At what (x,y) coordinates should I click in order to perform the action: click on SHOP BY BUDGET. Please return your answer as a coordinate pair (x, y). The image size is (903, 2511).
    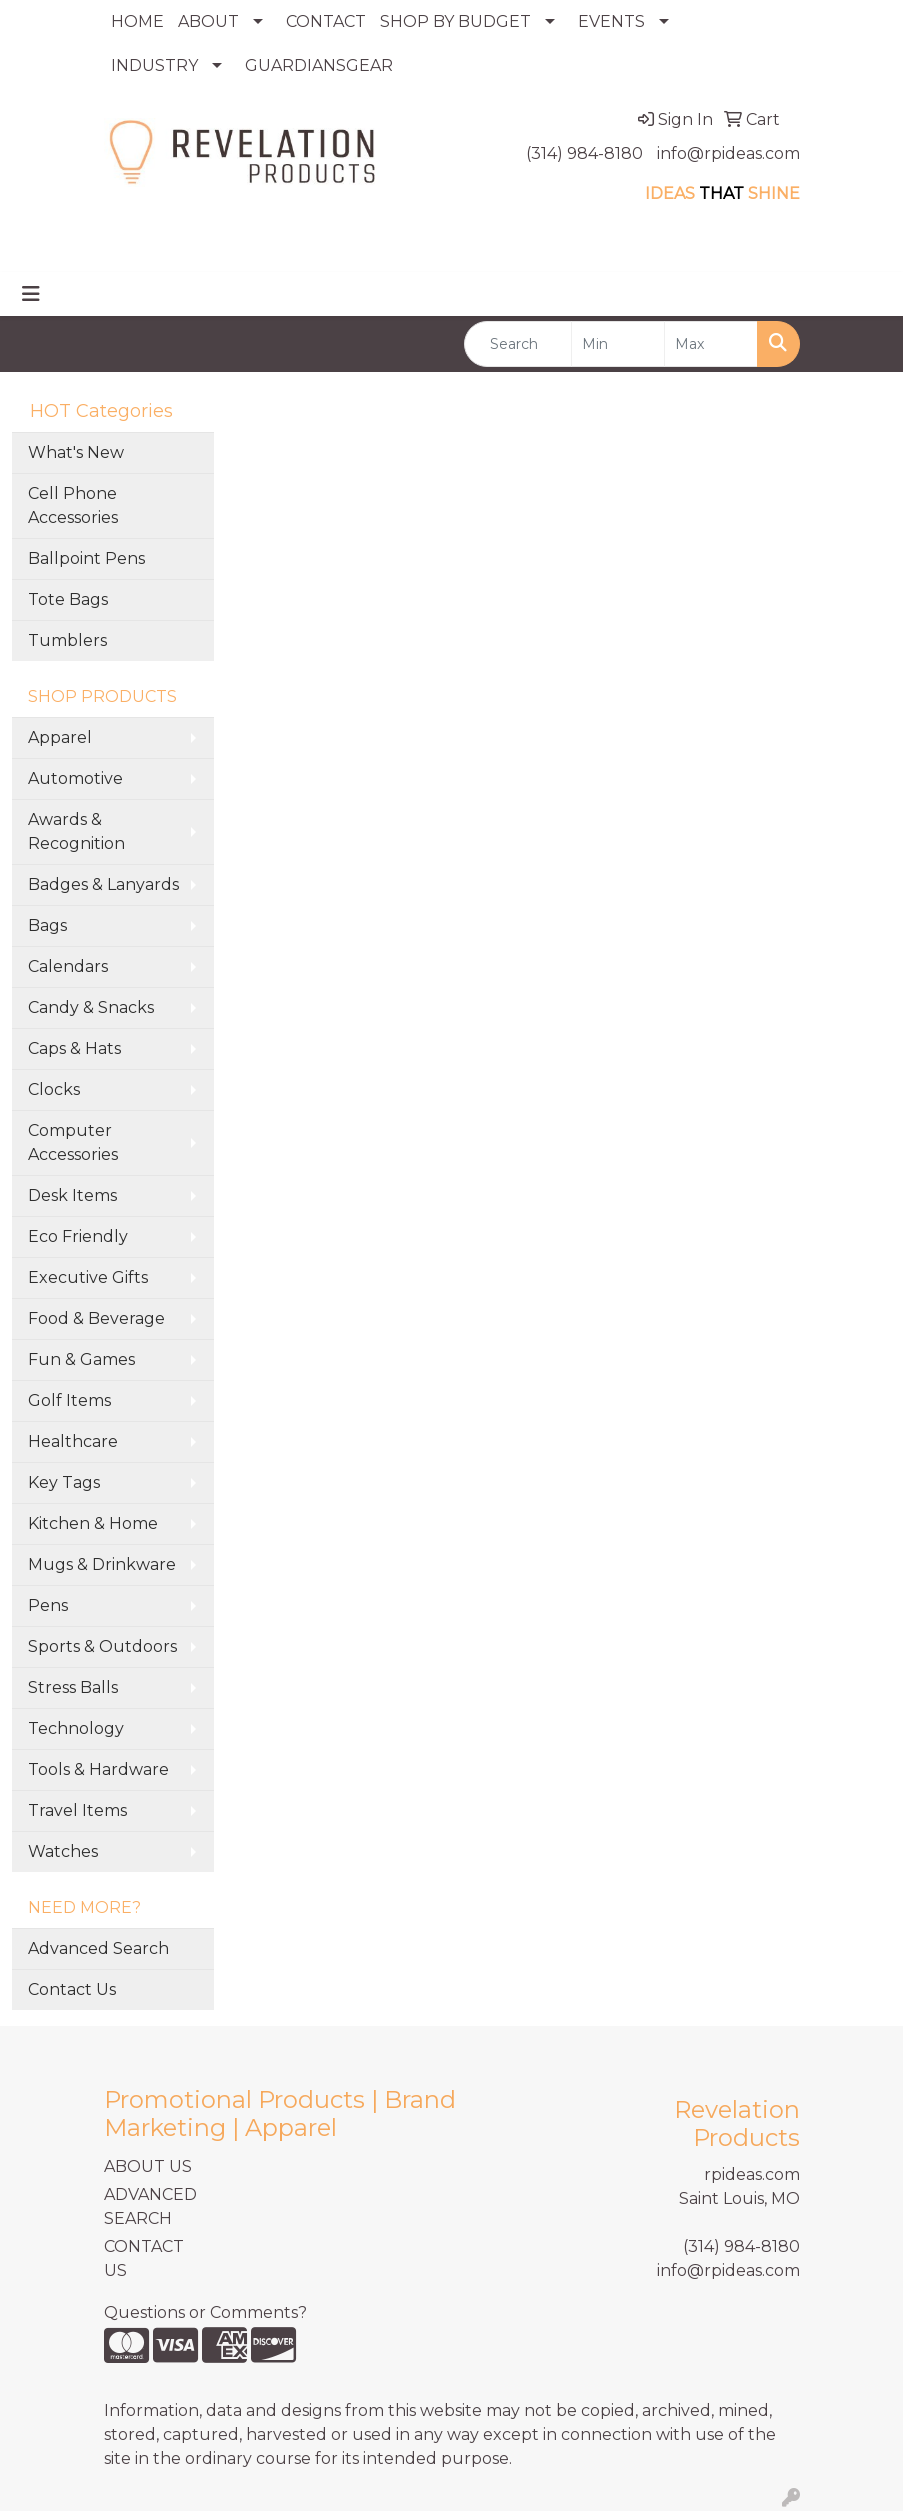
    Looking at the image, I should click on (455, 21).